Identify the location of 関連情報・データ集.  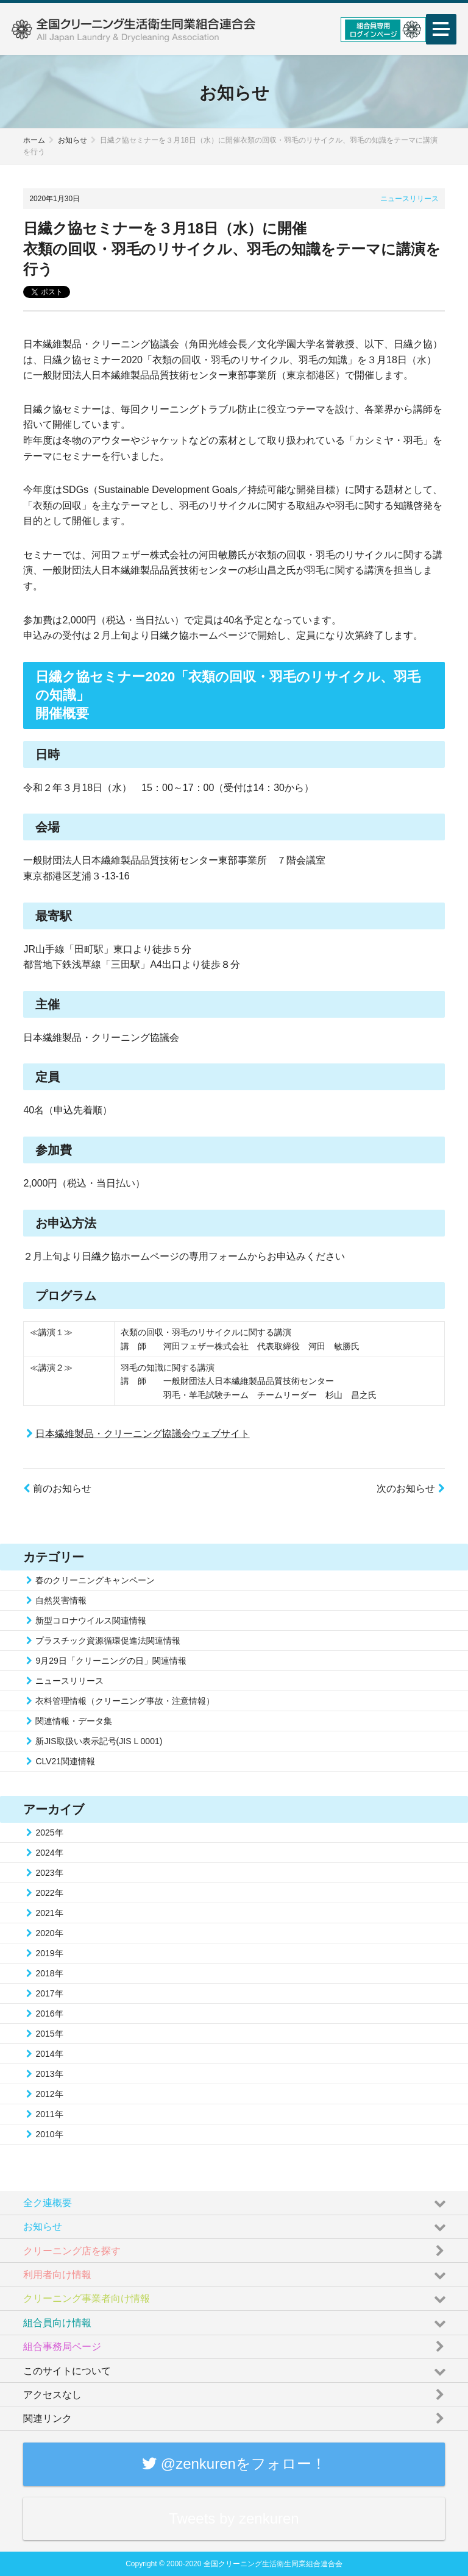
(73, 1721).